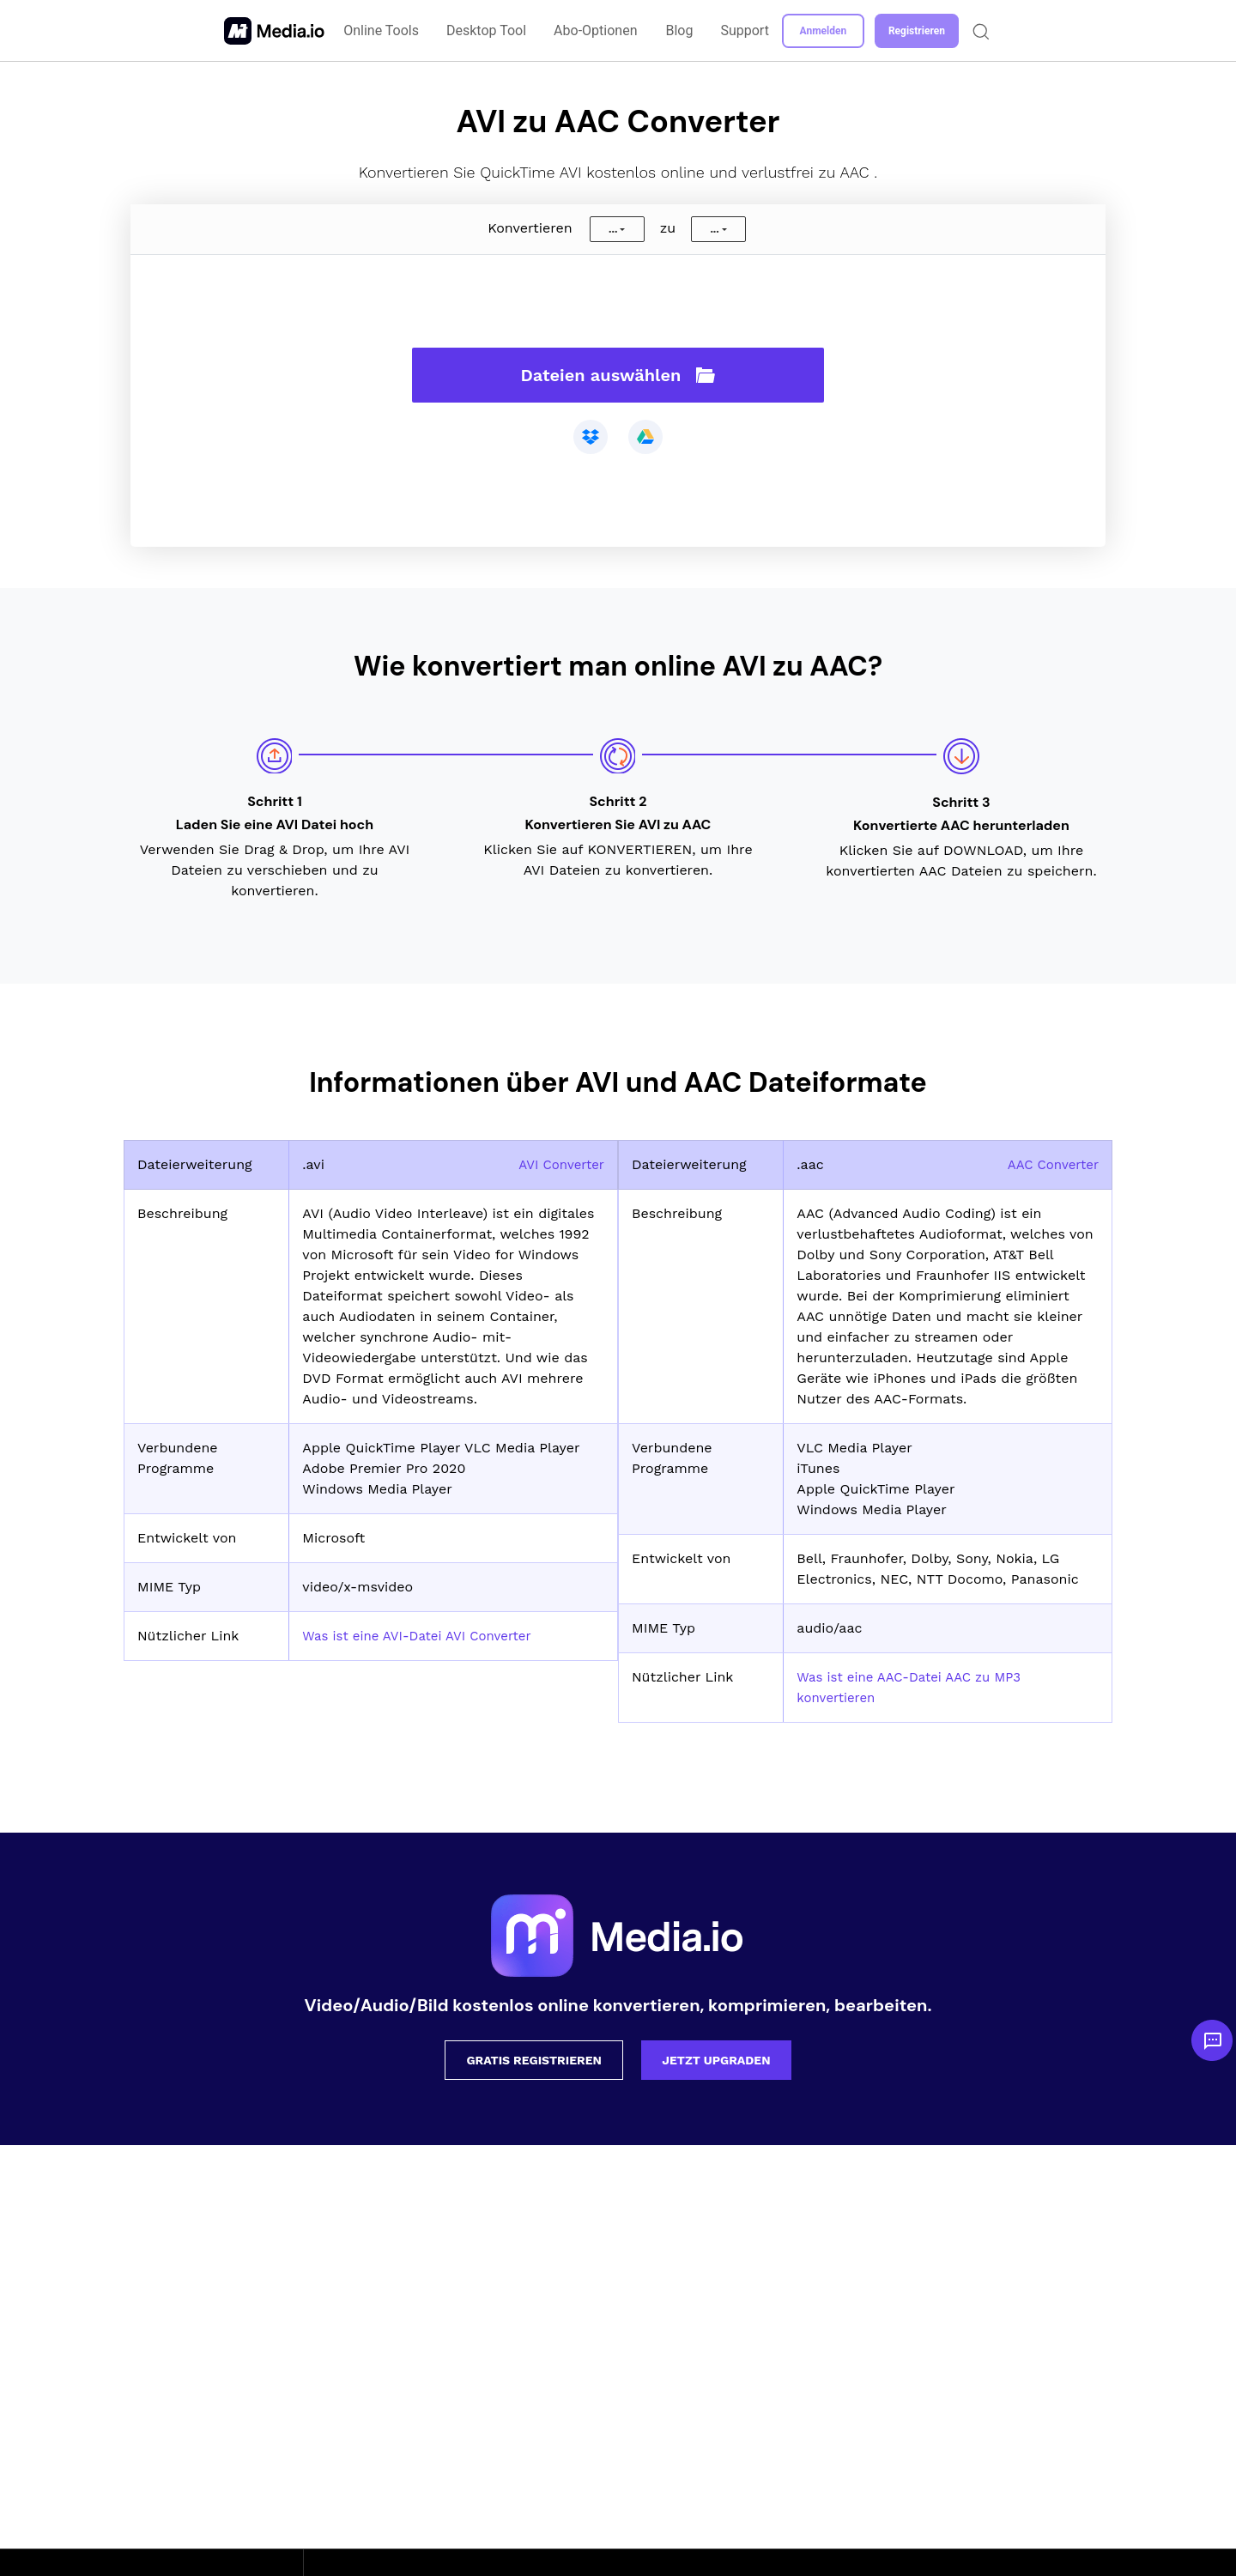 This screenshot has width=1236, height=2576. What do you see at coordinates (383, 30) in the screenshot?
I see `Online Tools` at bounding box center [383, 30].